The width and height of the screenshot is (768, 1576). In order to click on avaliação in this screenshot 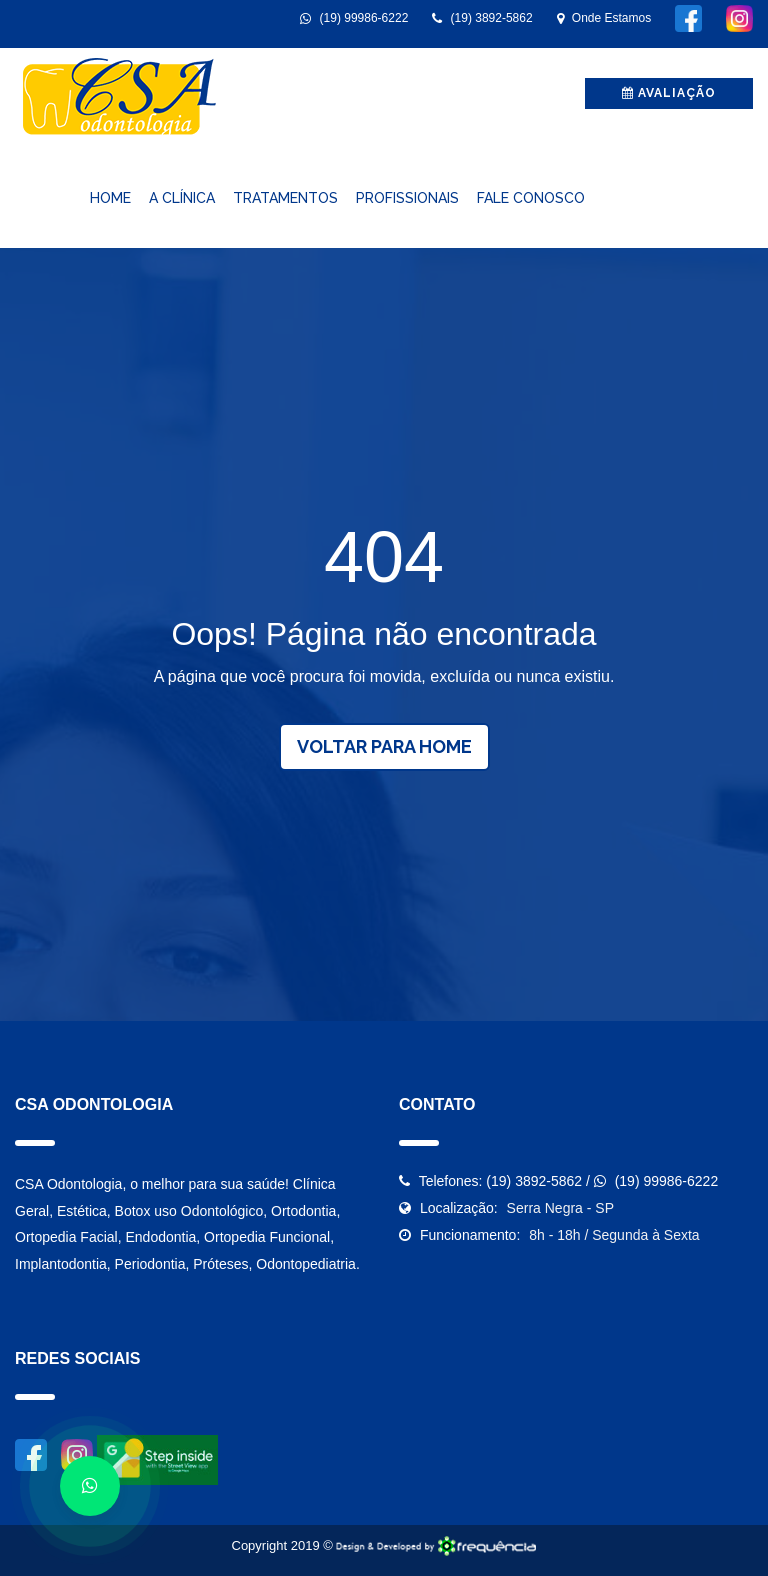, I will do `click(669, 93)`.